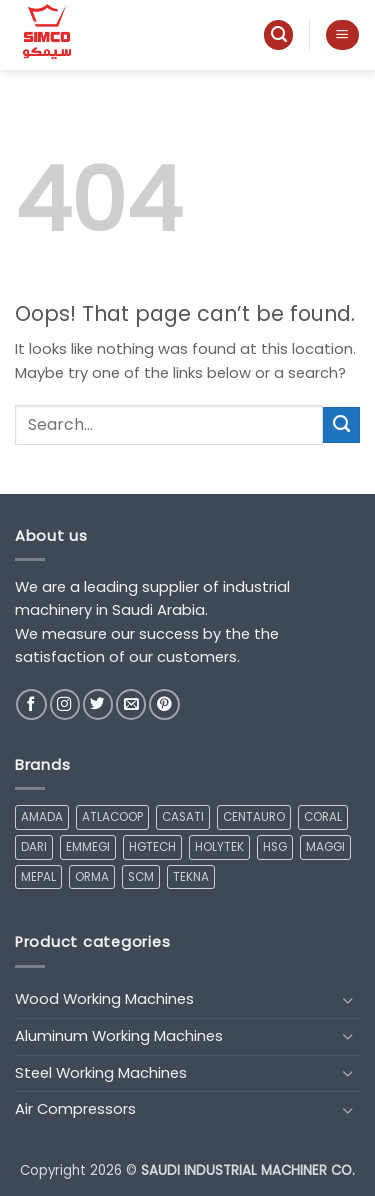  Describe the element at coordinates (65, 704) in the screenshot. I see `[Follow on Instagram]` at that location.